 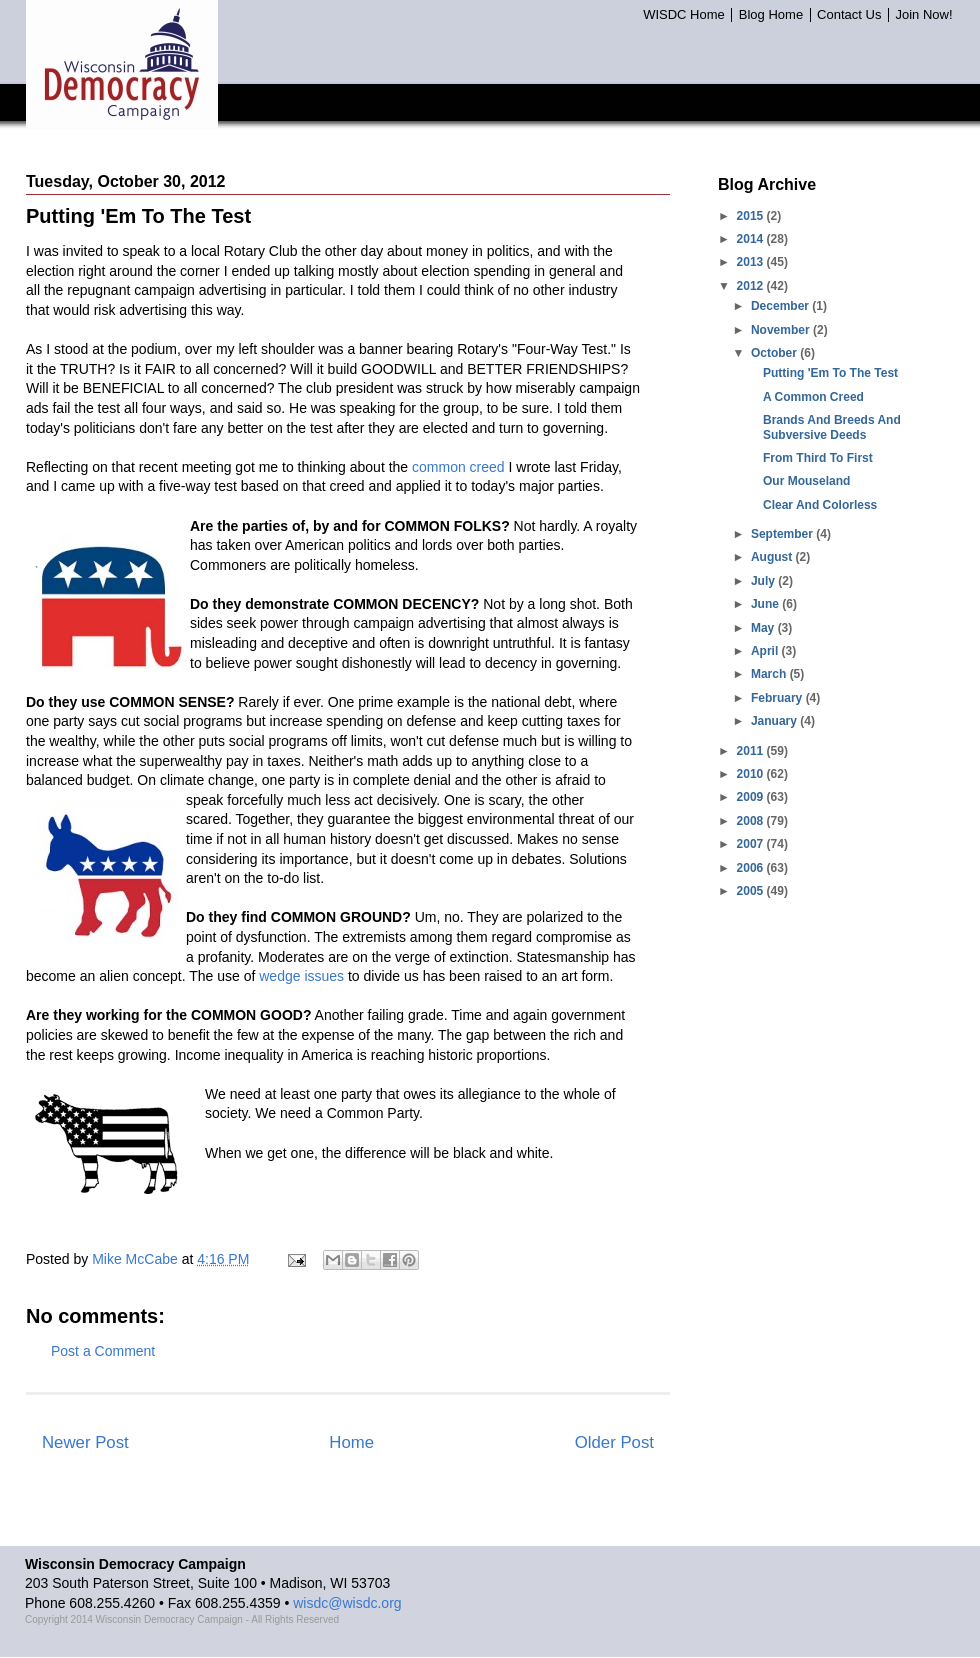 I want to click on Putting 'Em To The Test, so click(x=830, y=373).